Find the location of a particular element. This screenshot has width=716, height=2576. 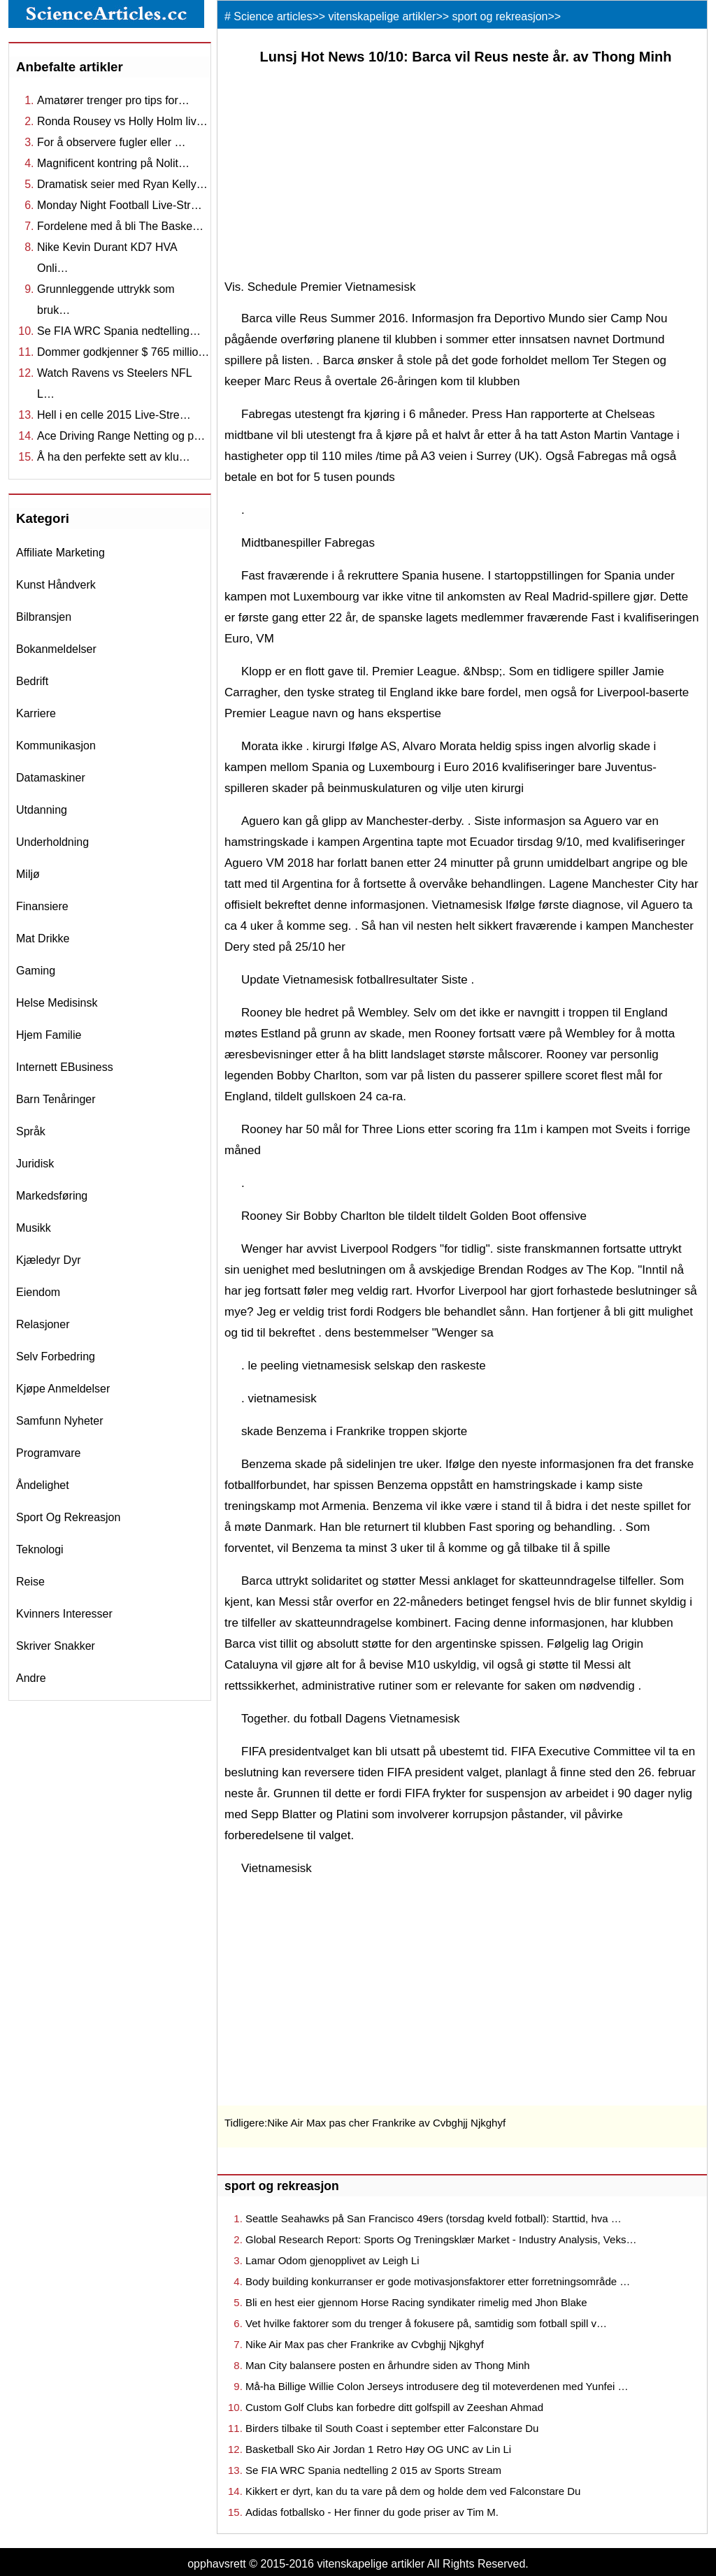

åndelighet is located at coordinates (42, 1485).